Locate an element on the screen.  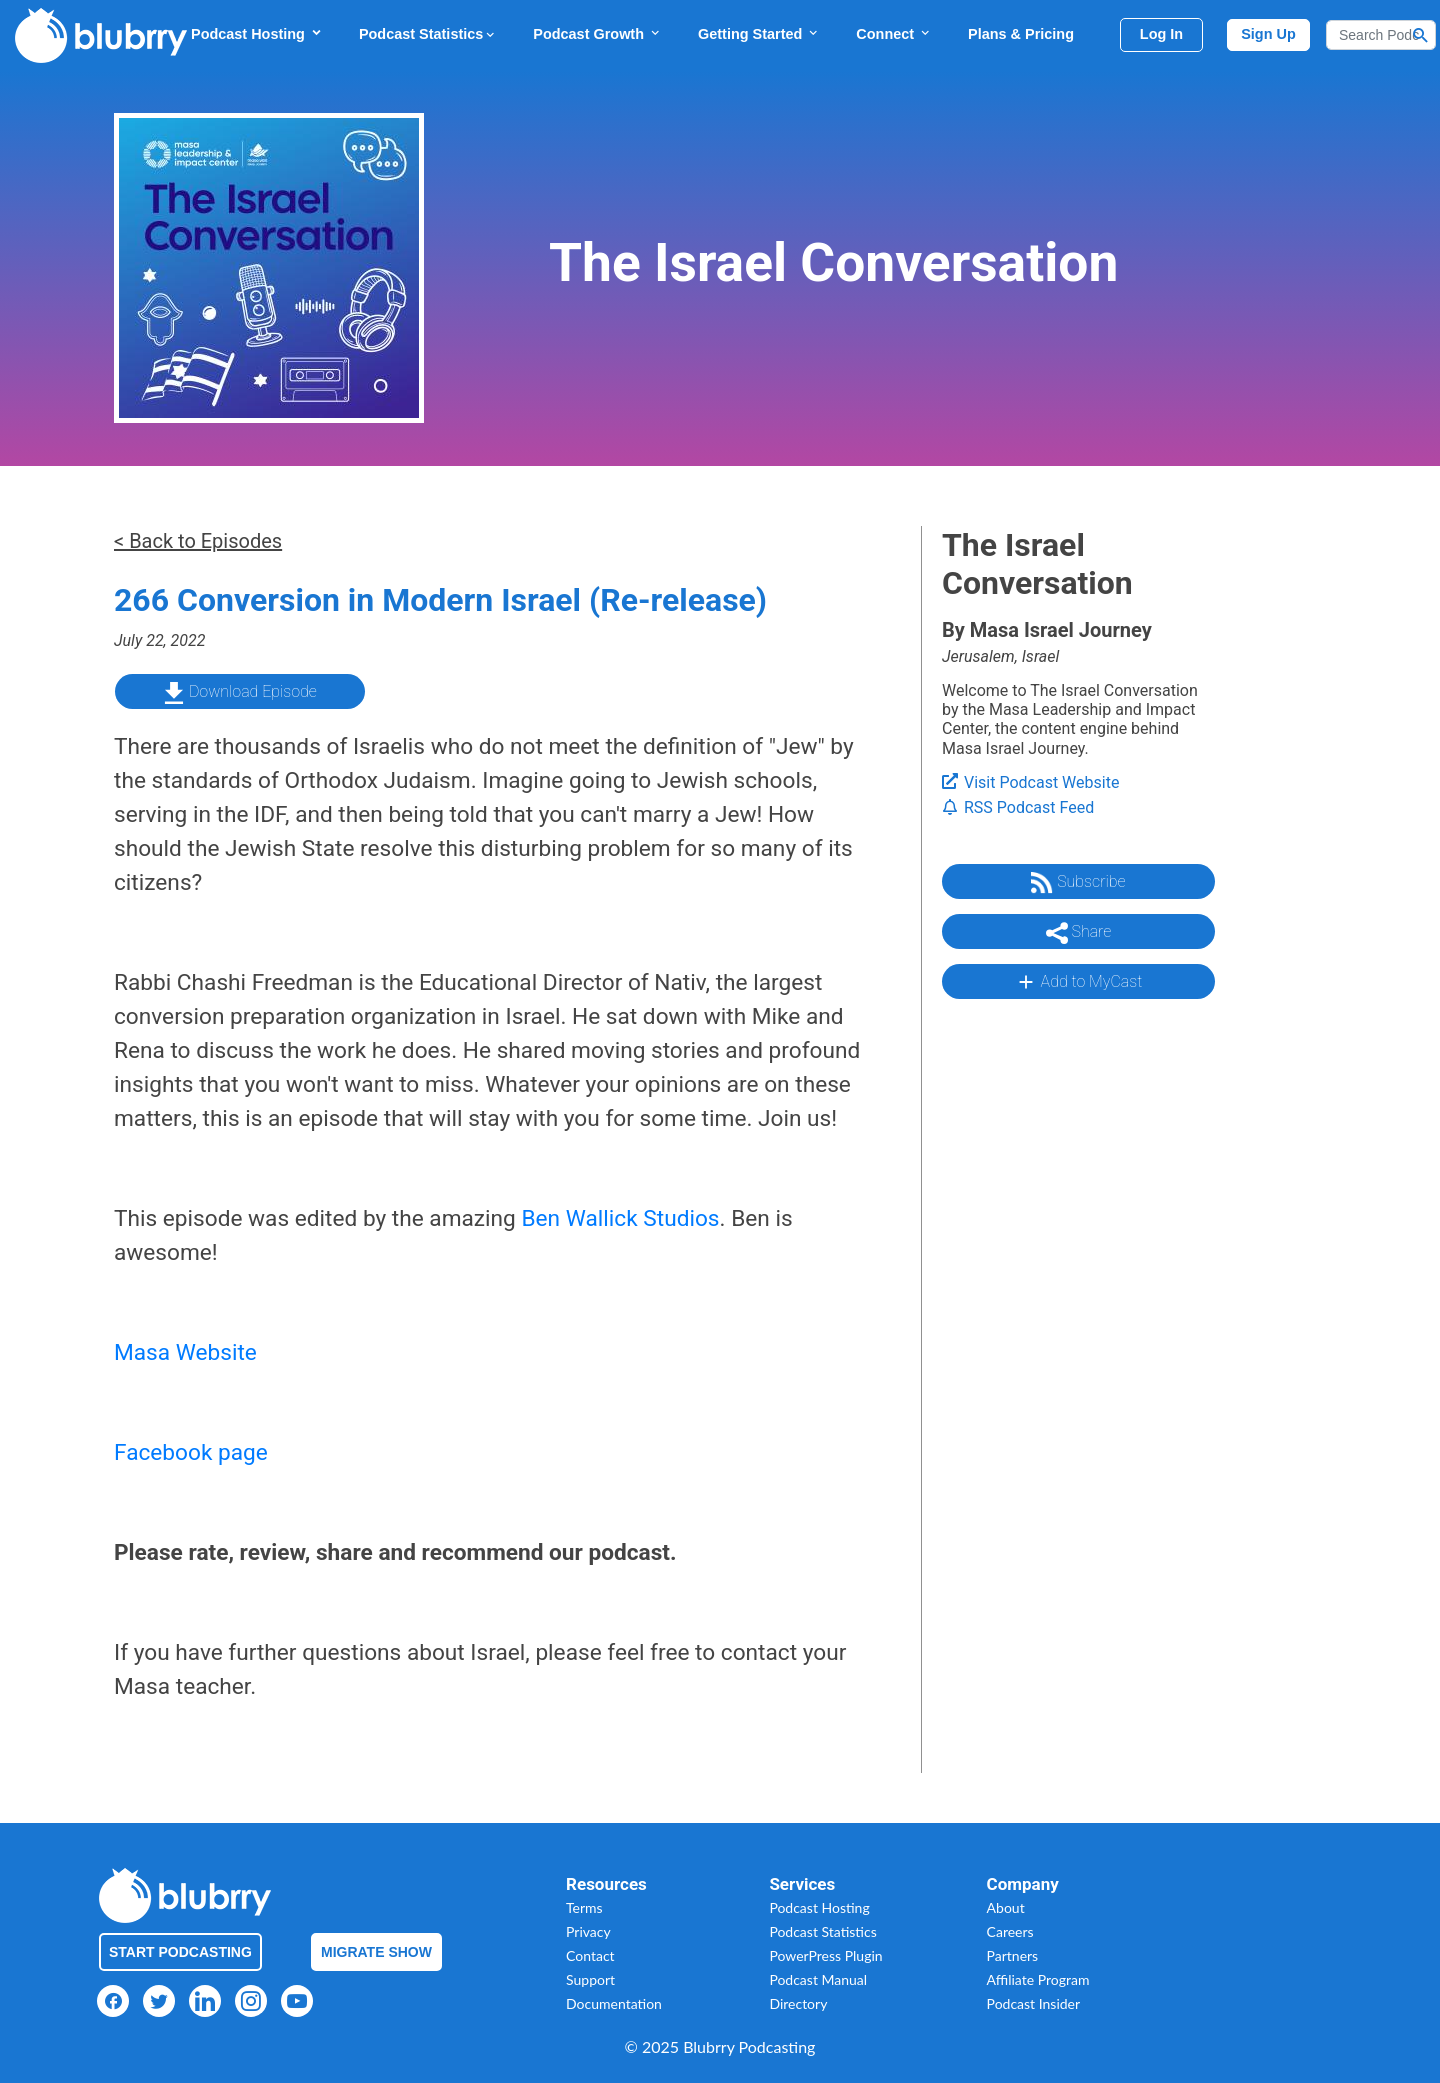
Masa Website is located at coordinates (185, 1352).